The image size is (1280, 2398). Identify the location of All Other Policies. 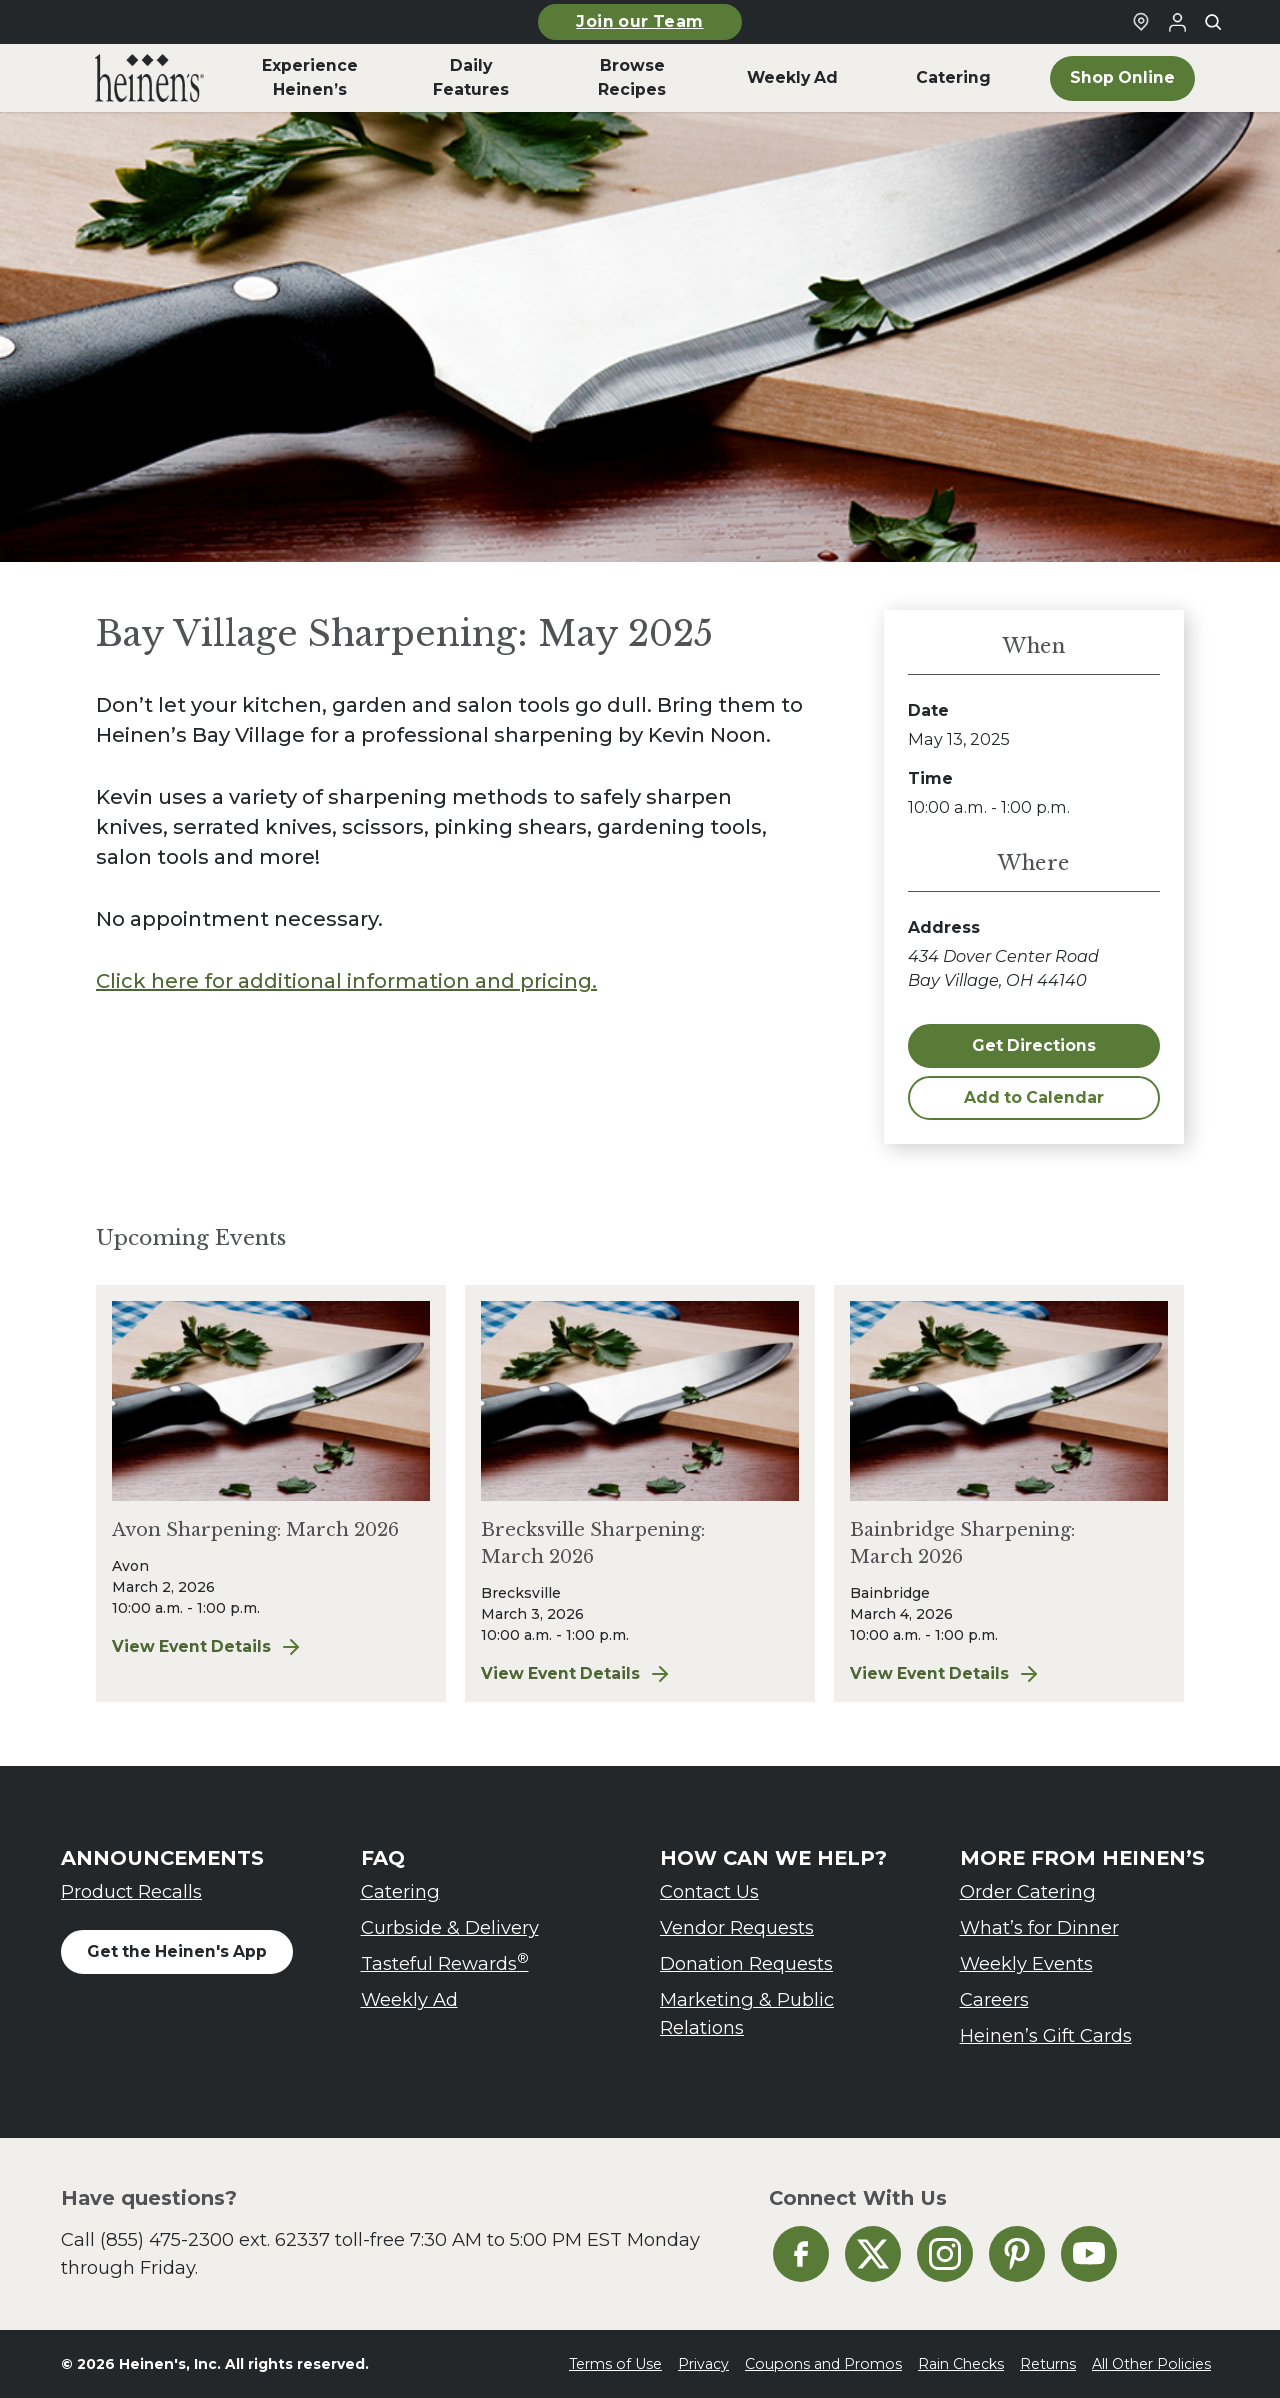
(1151, 2364).